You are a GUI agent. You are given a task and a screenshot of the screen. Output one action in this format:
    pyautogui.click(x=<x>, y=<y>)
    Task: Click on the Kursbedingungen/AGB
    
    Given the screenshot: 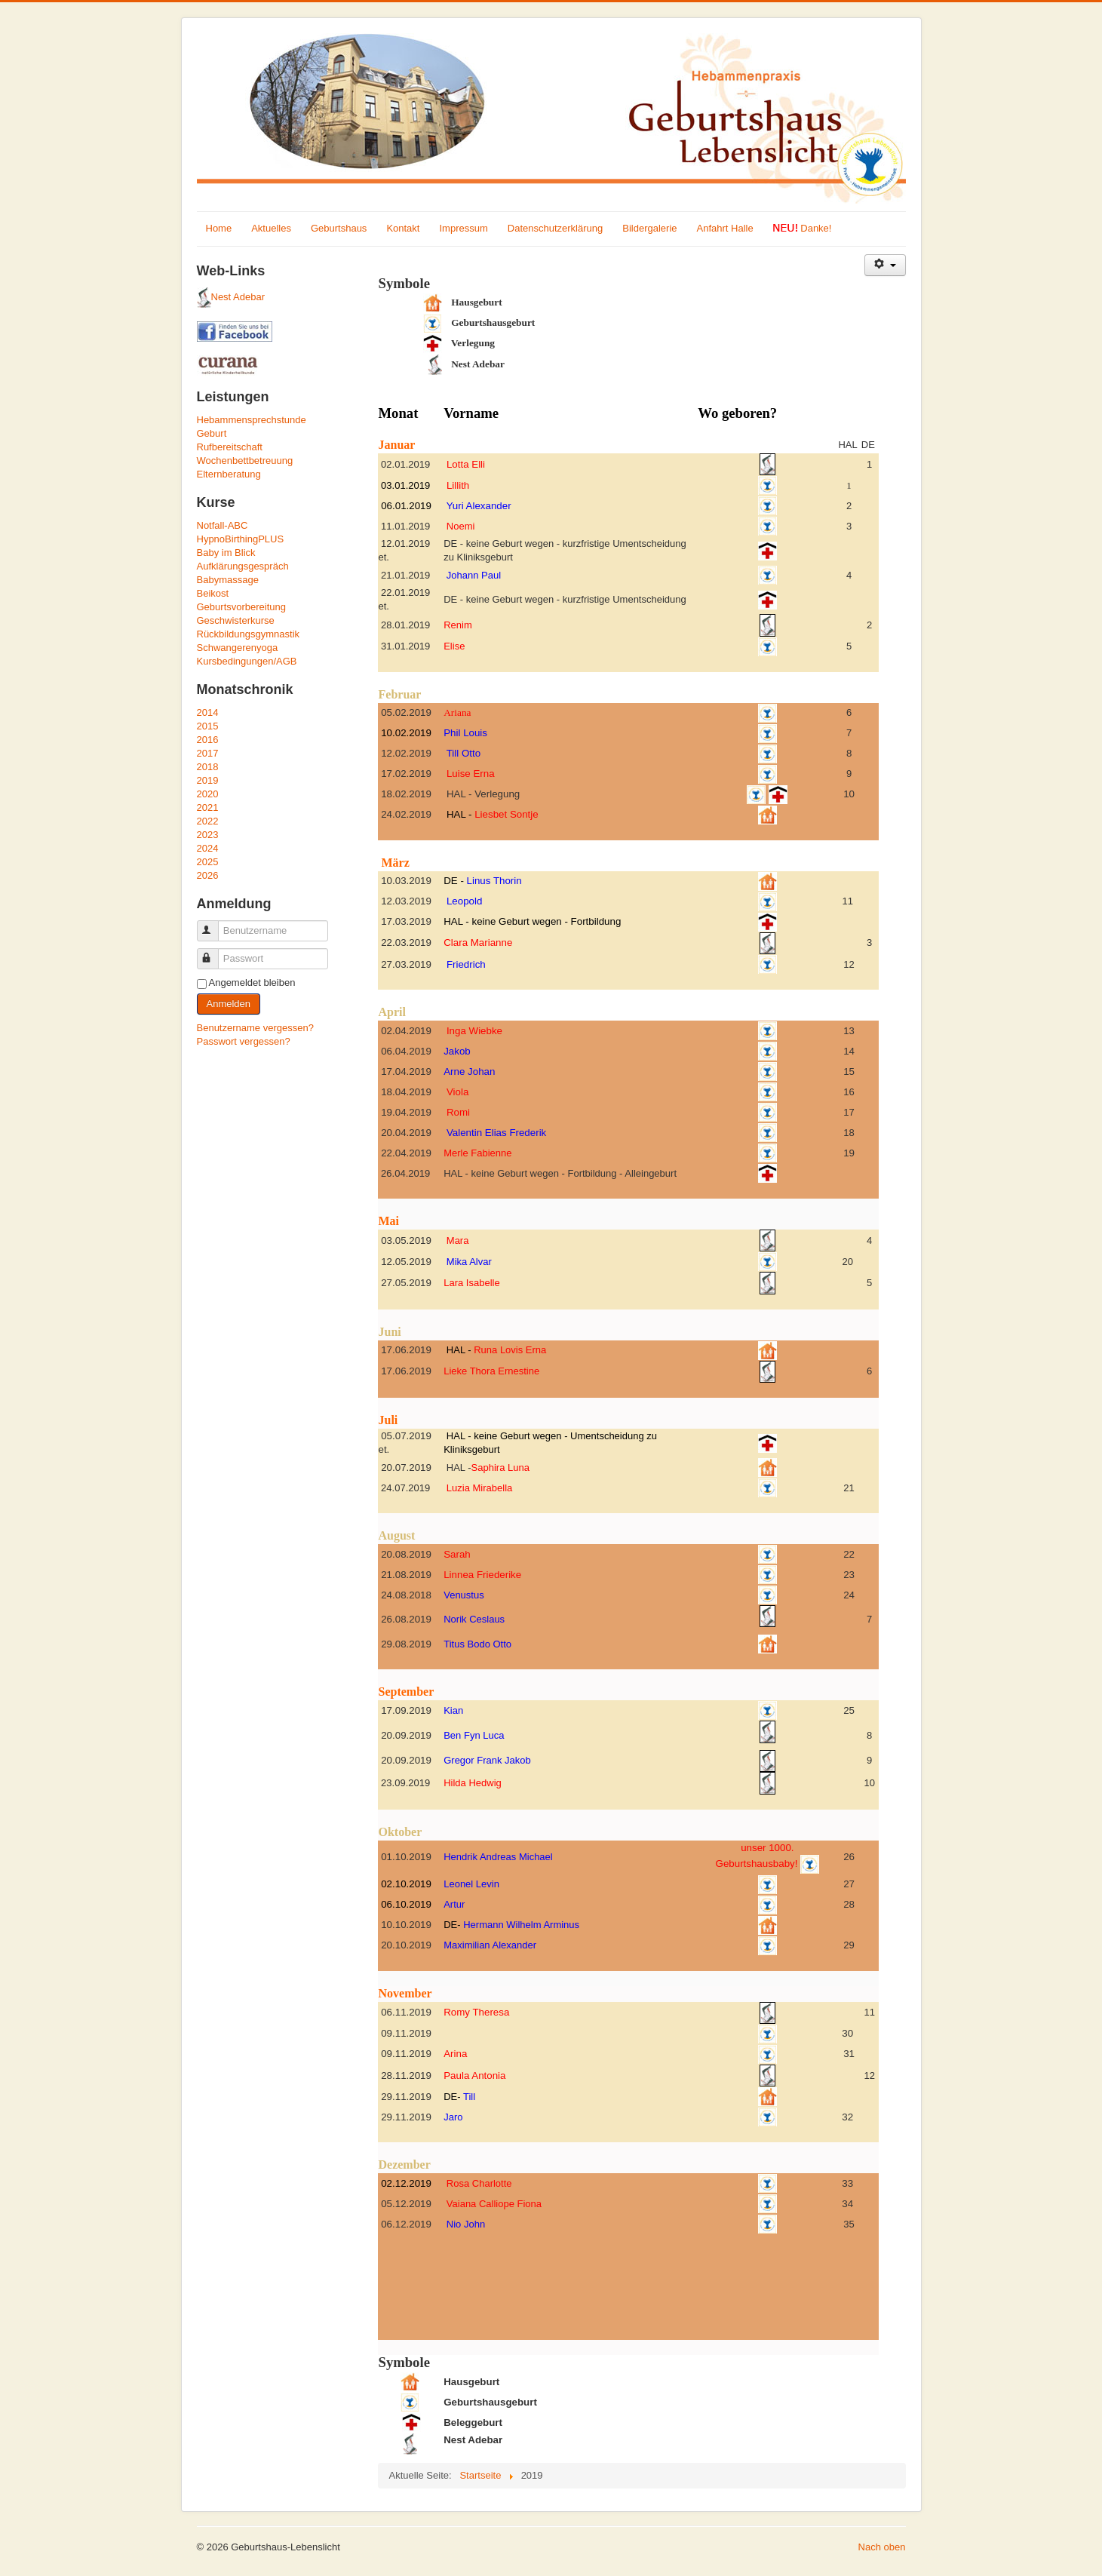 What is the action you would take?
    pyautogui.click(x=247, y=661)
    